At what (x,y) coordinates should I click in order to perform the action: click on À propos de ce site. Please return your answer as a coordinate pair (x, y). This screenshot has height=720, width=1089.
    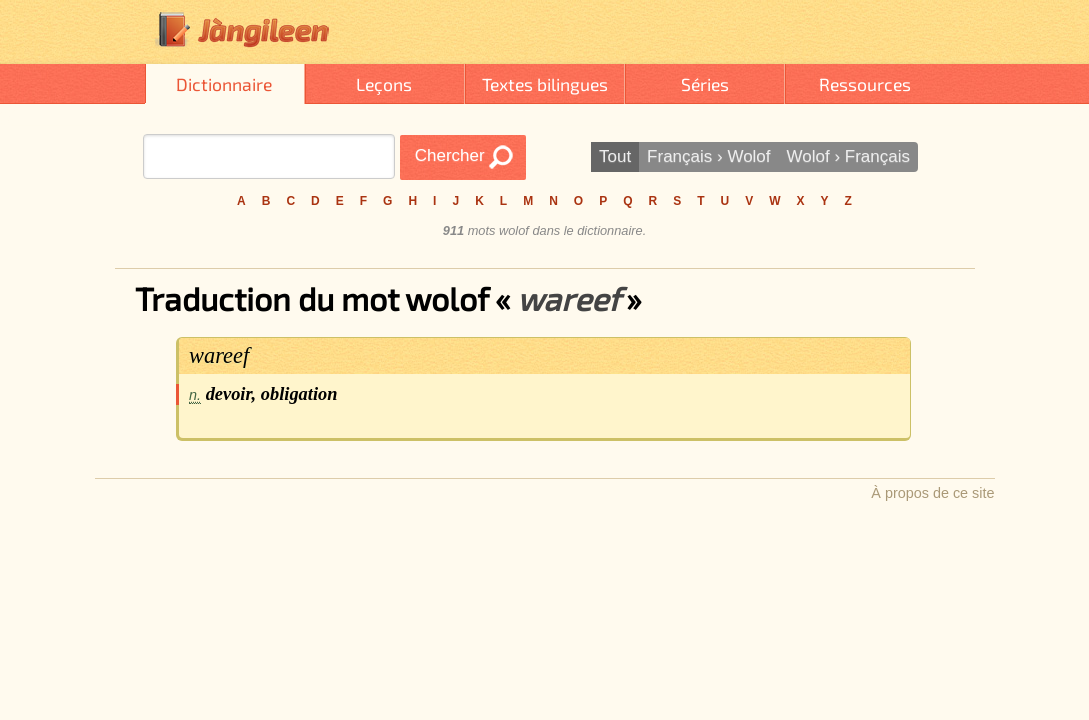
    Looking at the image, I should click on (932, 493).